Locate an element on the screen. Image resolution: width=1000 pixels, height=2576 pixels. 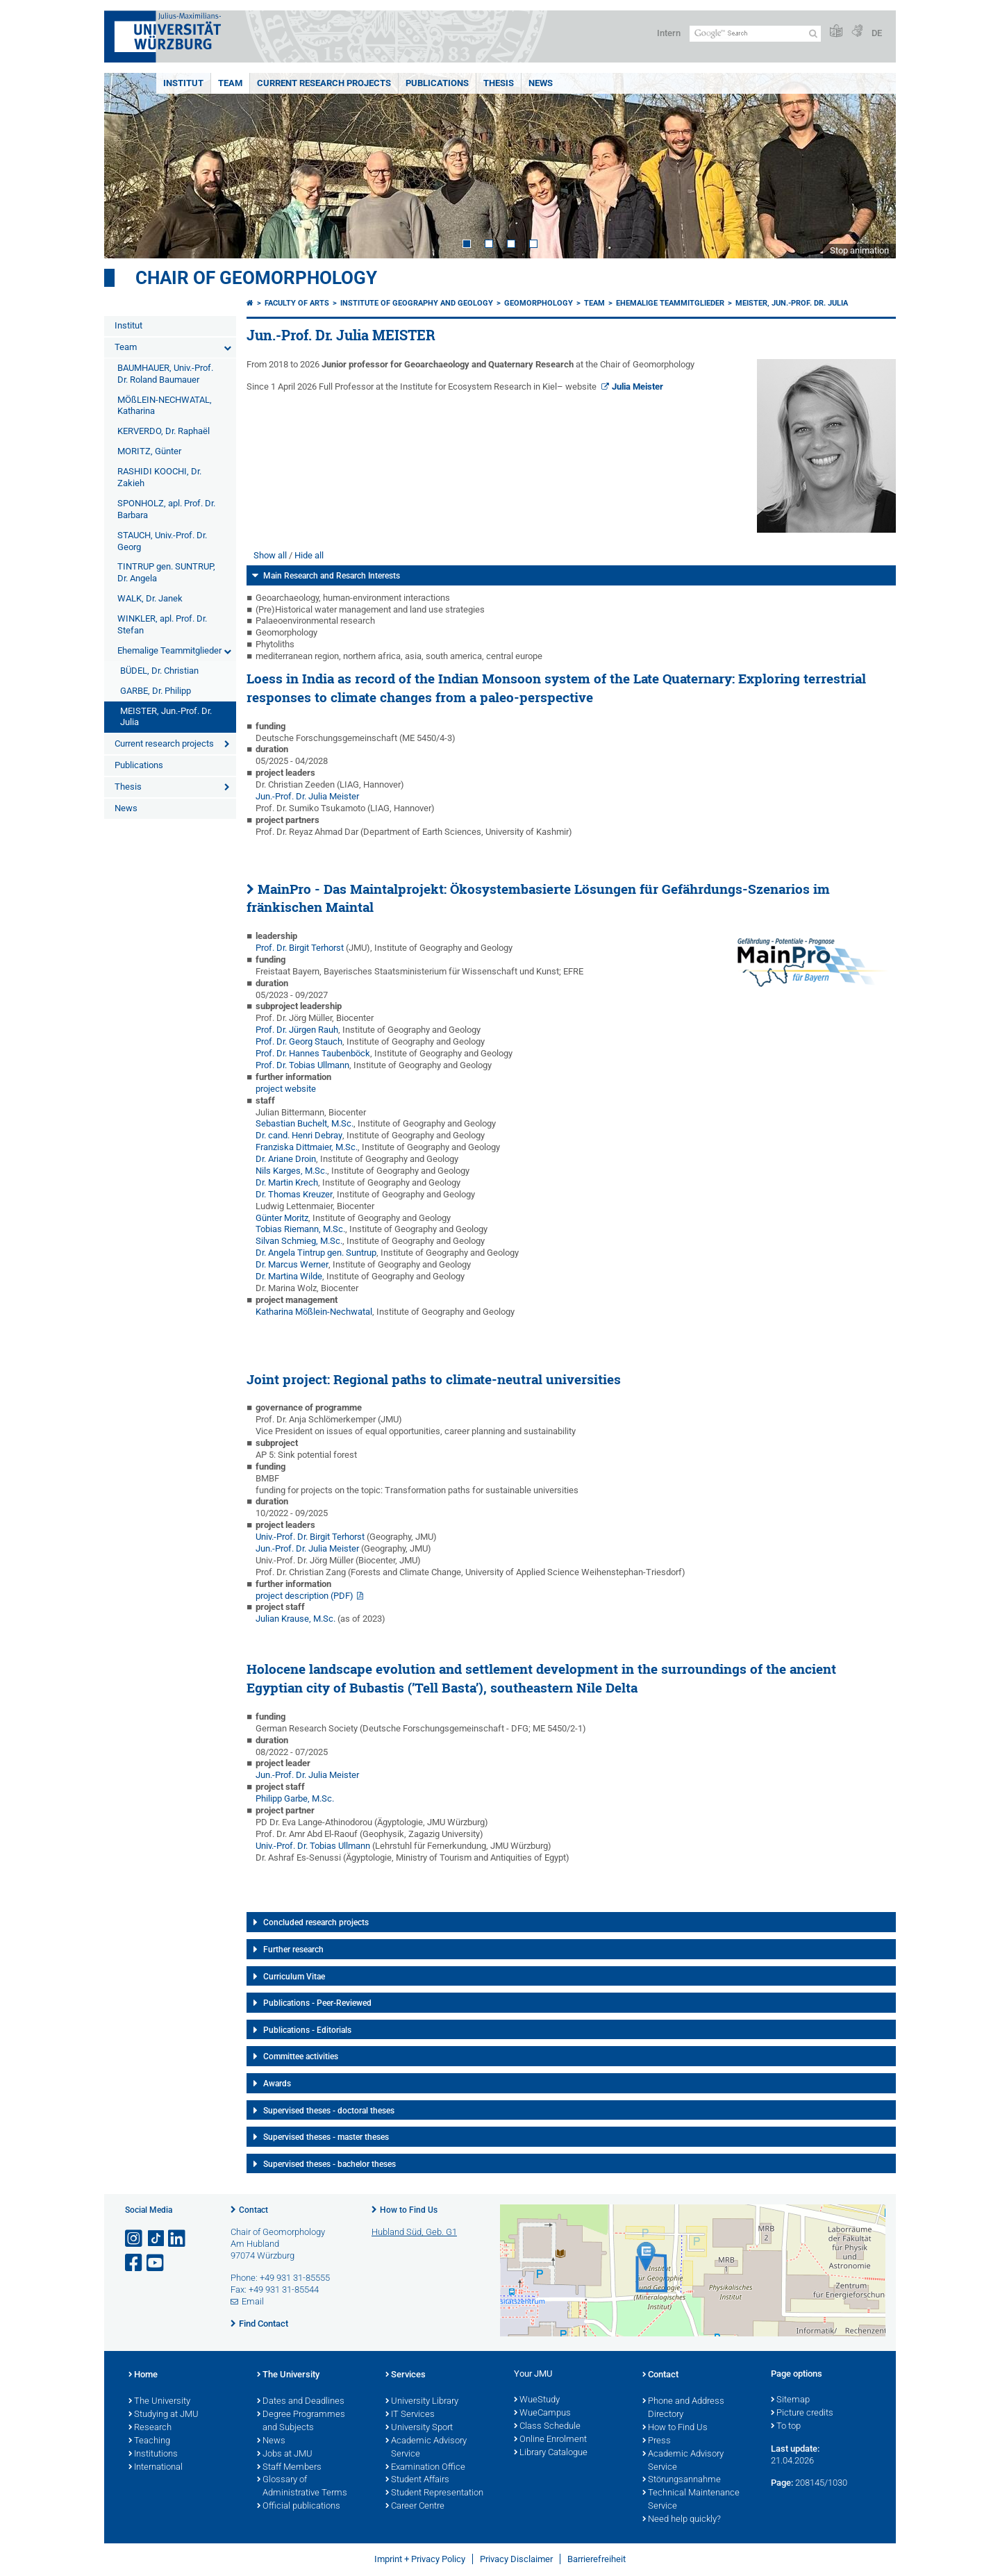
RASHIDI KOOCHI, Dr. Zakieh is located at coordinates (159, 477).